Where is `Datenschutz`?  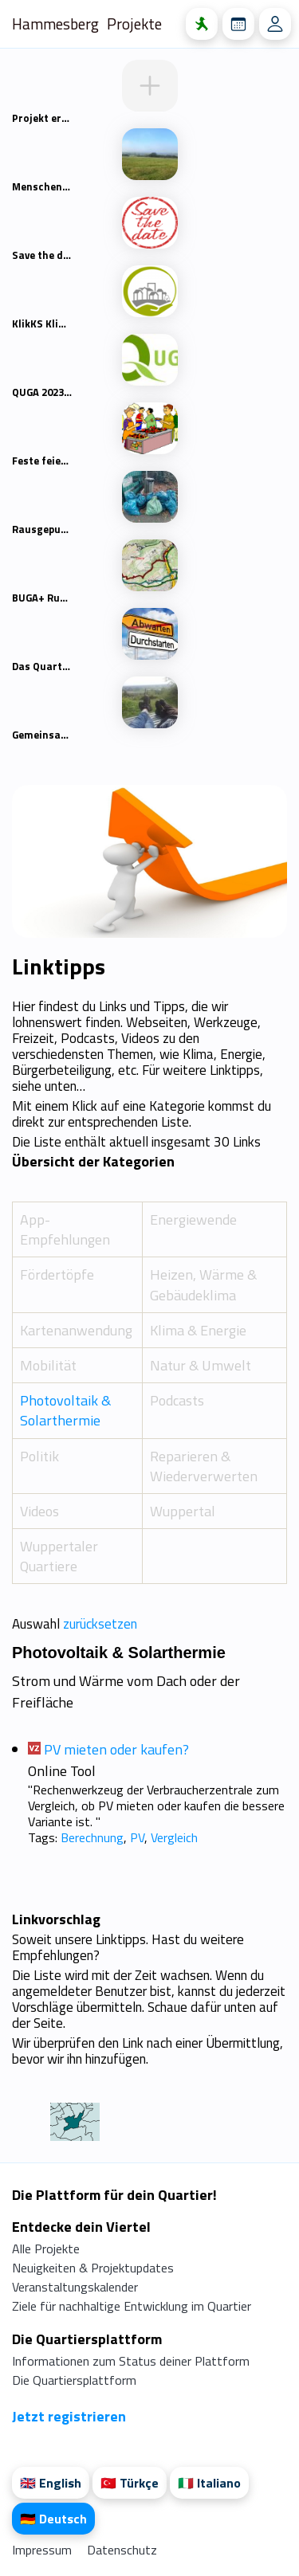
Datenschutz is located at coordinates (122, 2549).